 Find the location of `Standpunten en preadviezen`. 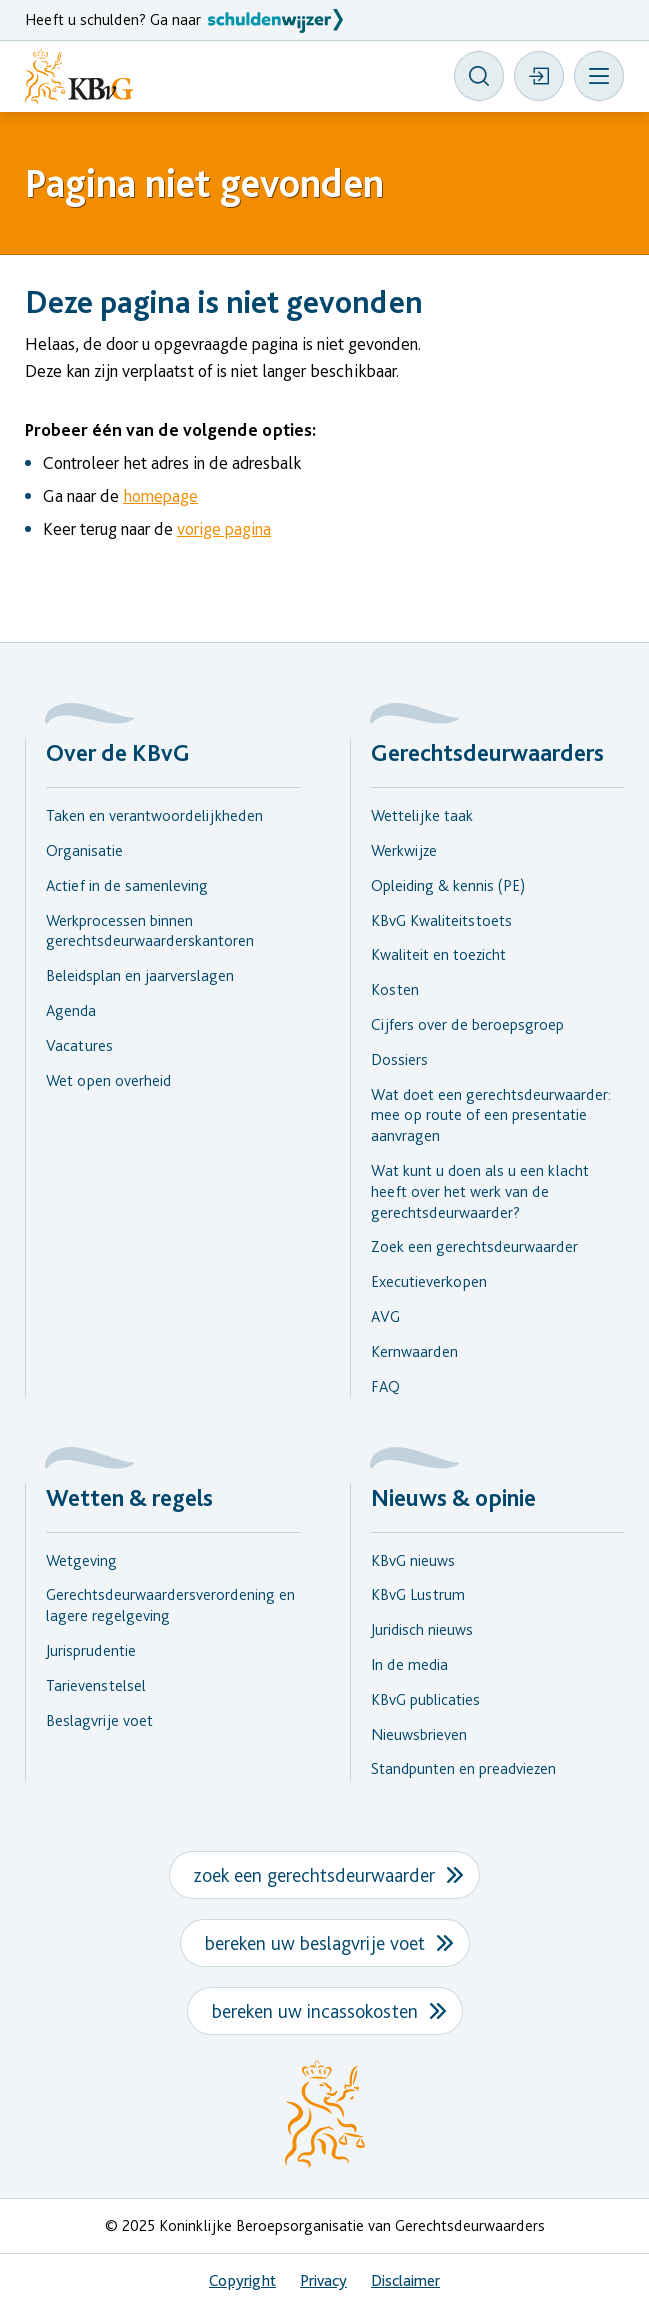

Standpunten en preadviezen is located at coordinates (463, 1768).